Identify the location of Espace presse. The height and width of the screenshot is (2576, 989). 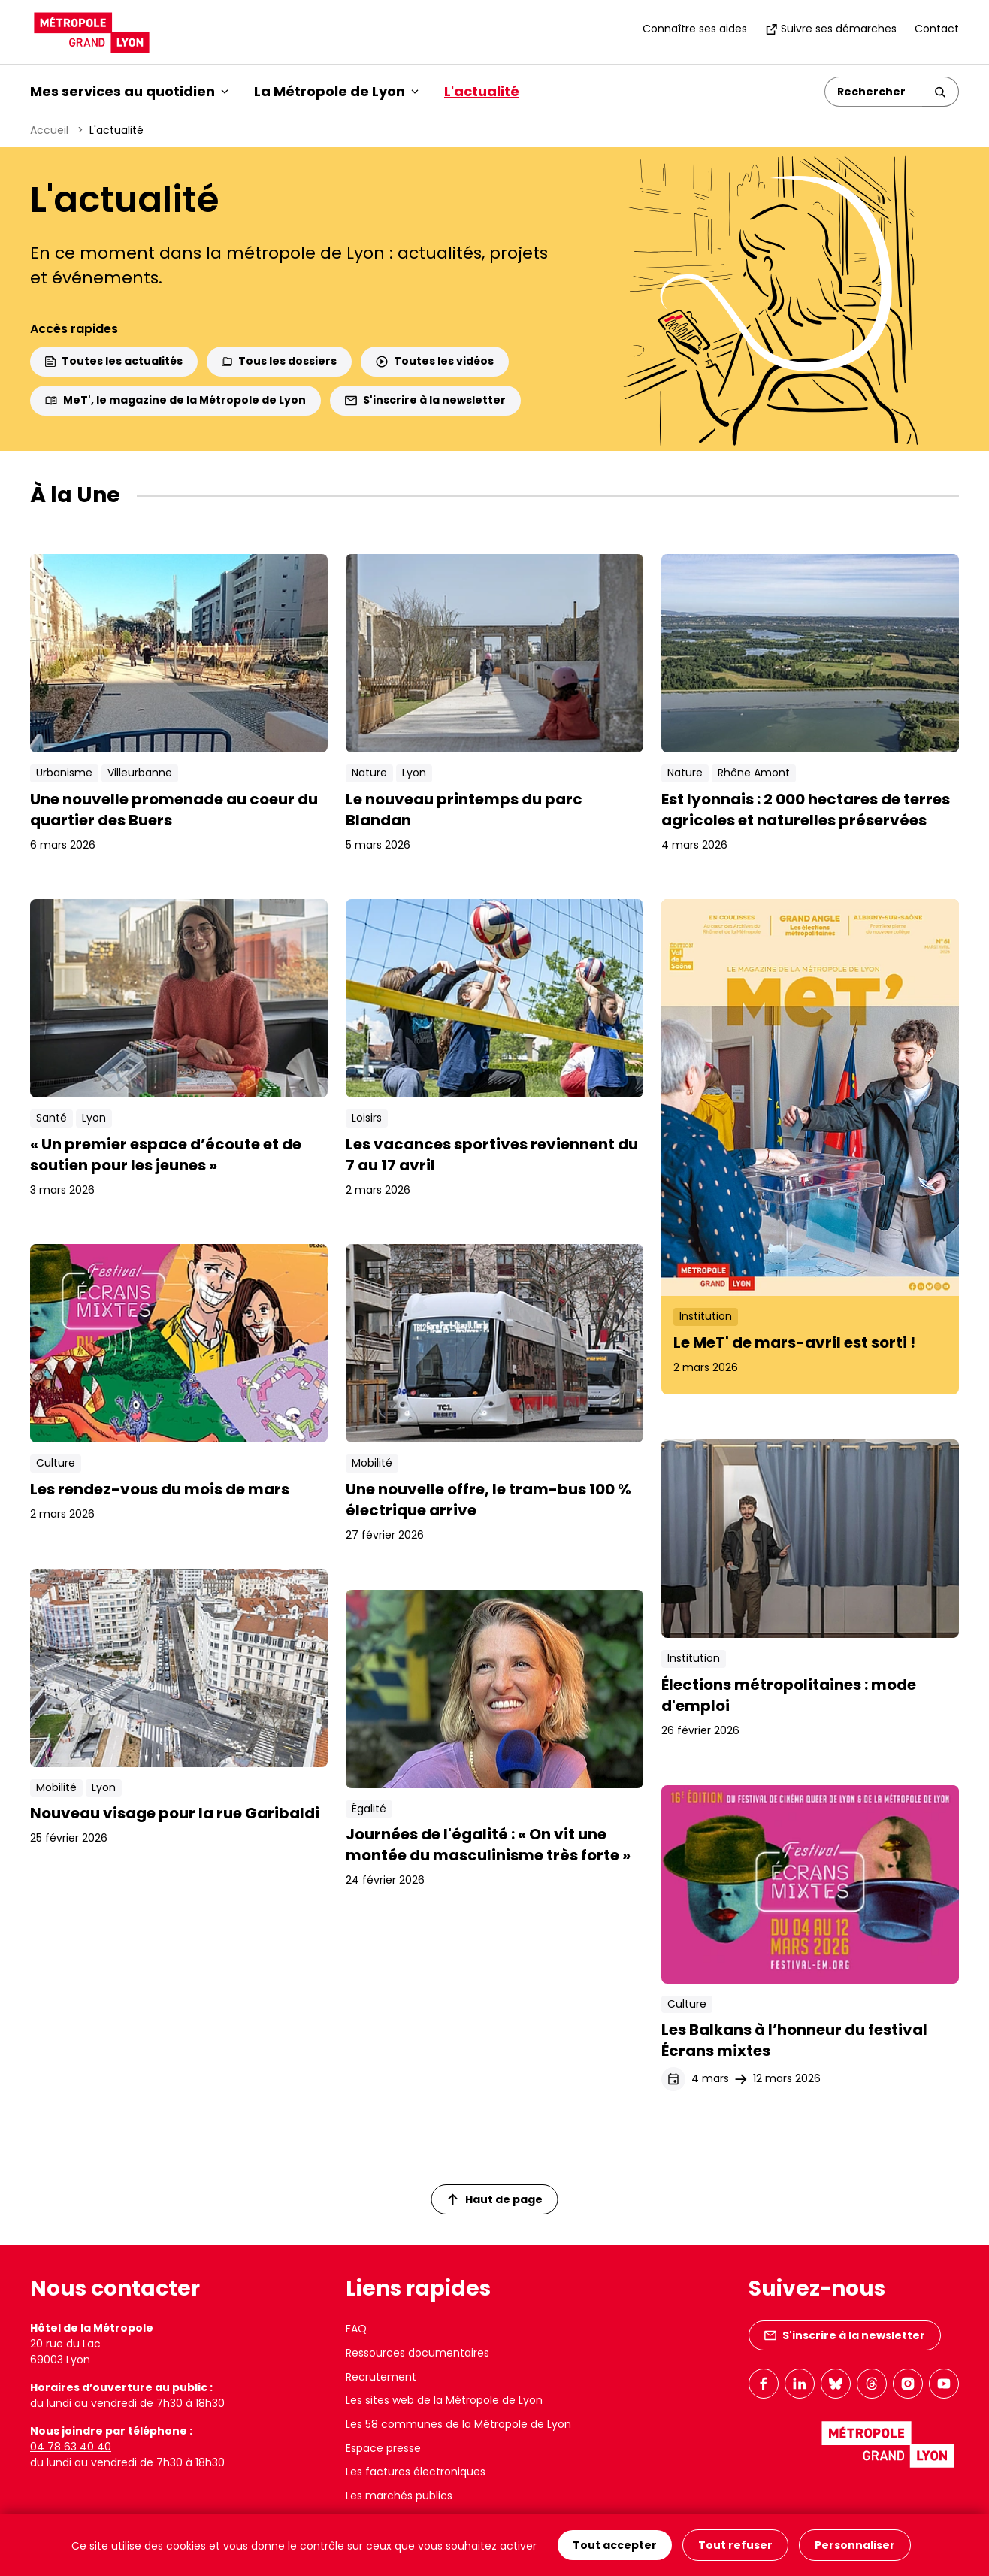
(383, 2448).